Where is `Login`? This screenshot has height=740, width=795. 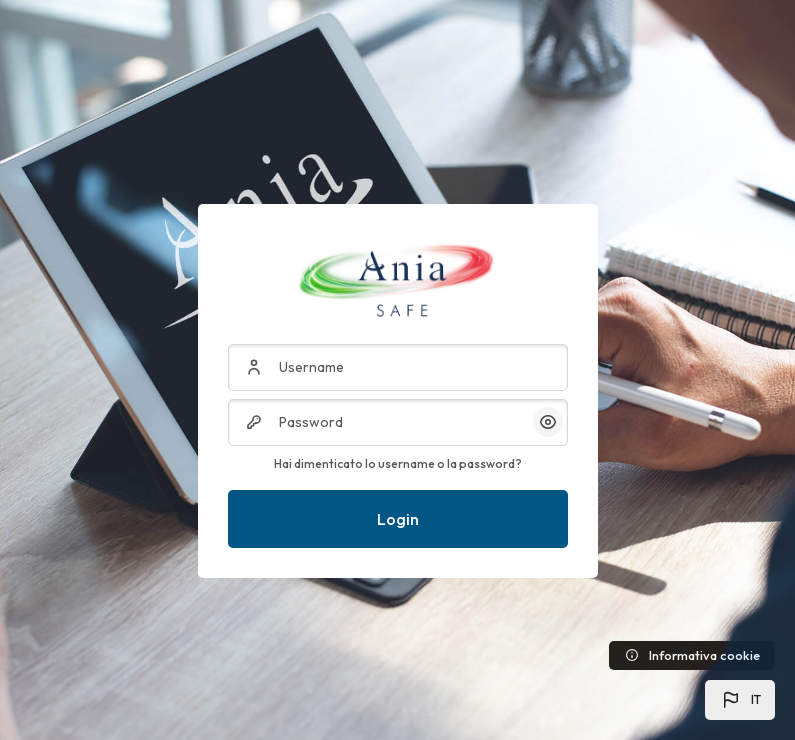
Login is located at coordinates (398, 519).